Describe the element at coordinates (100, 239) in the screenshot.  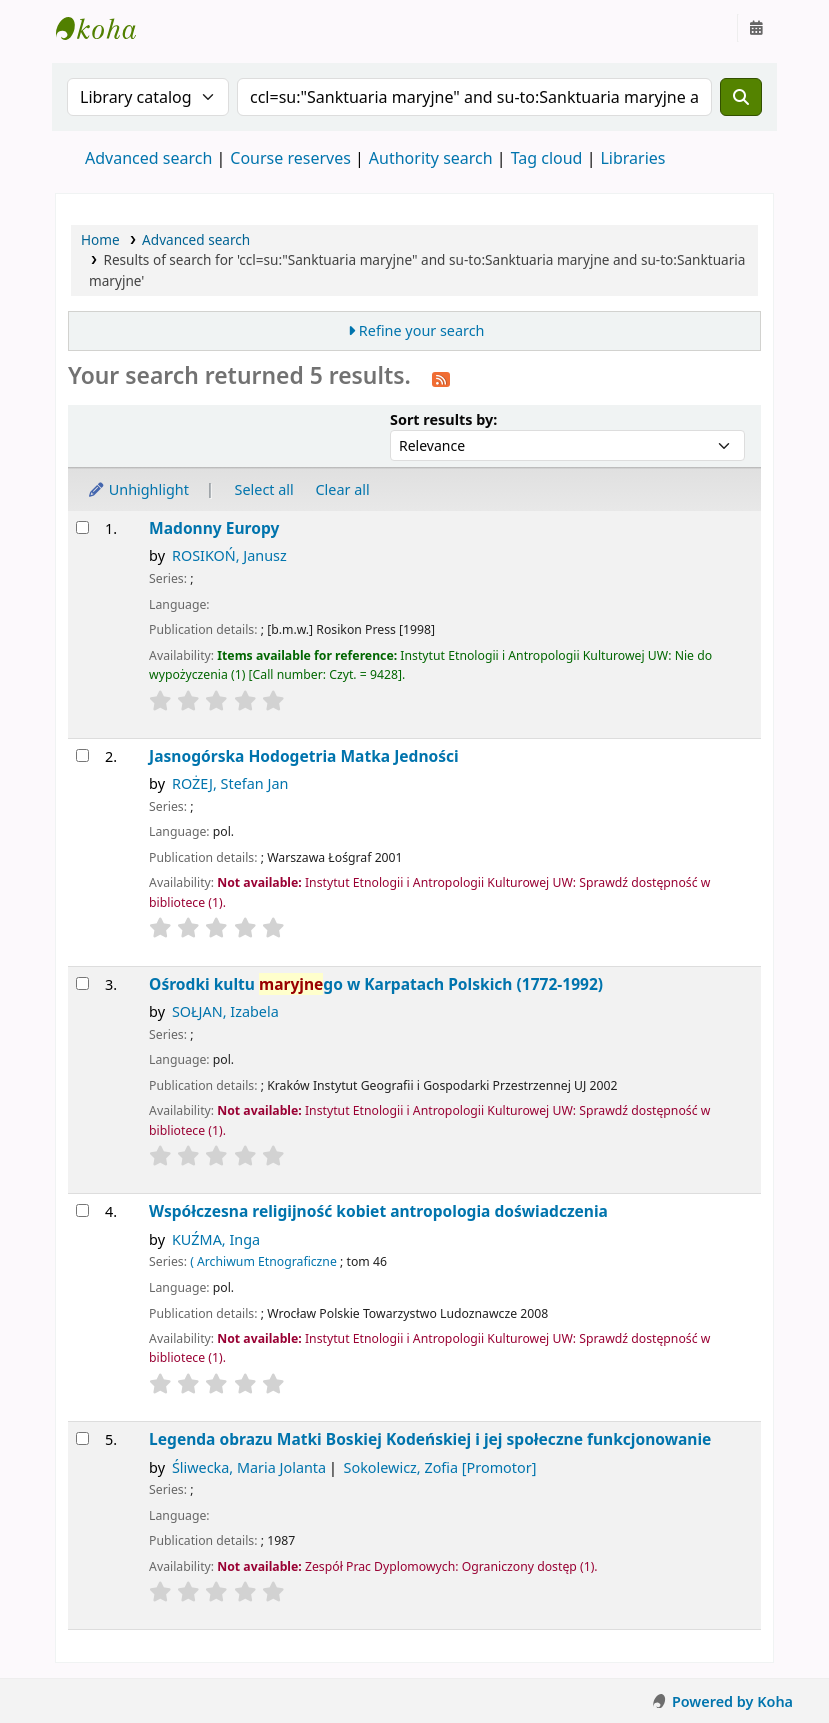
I see `Home` at that location.